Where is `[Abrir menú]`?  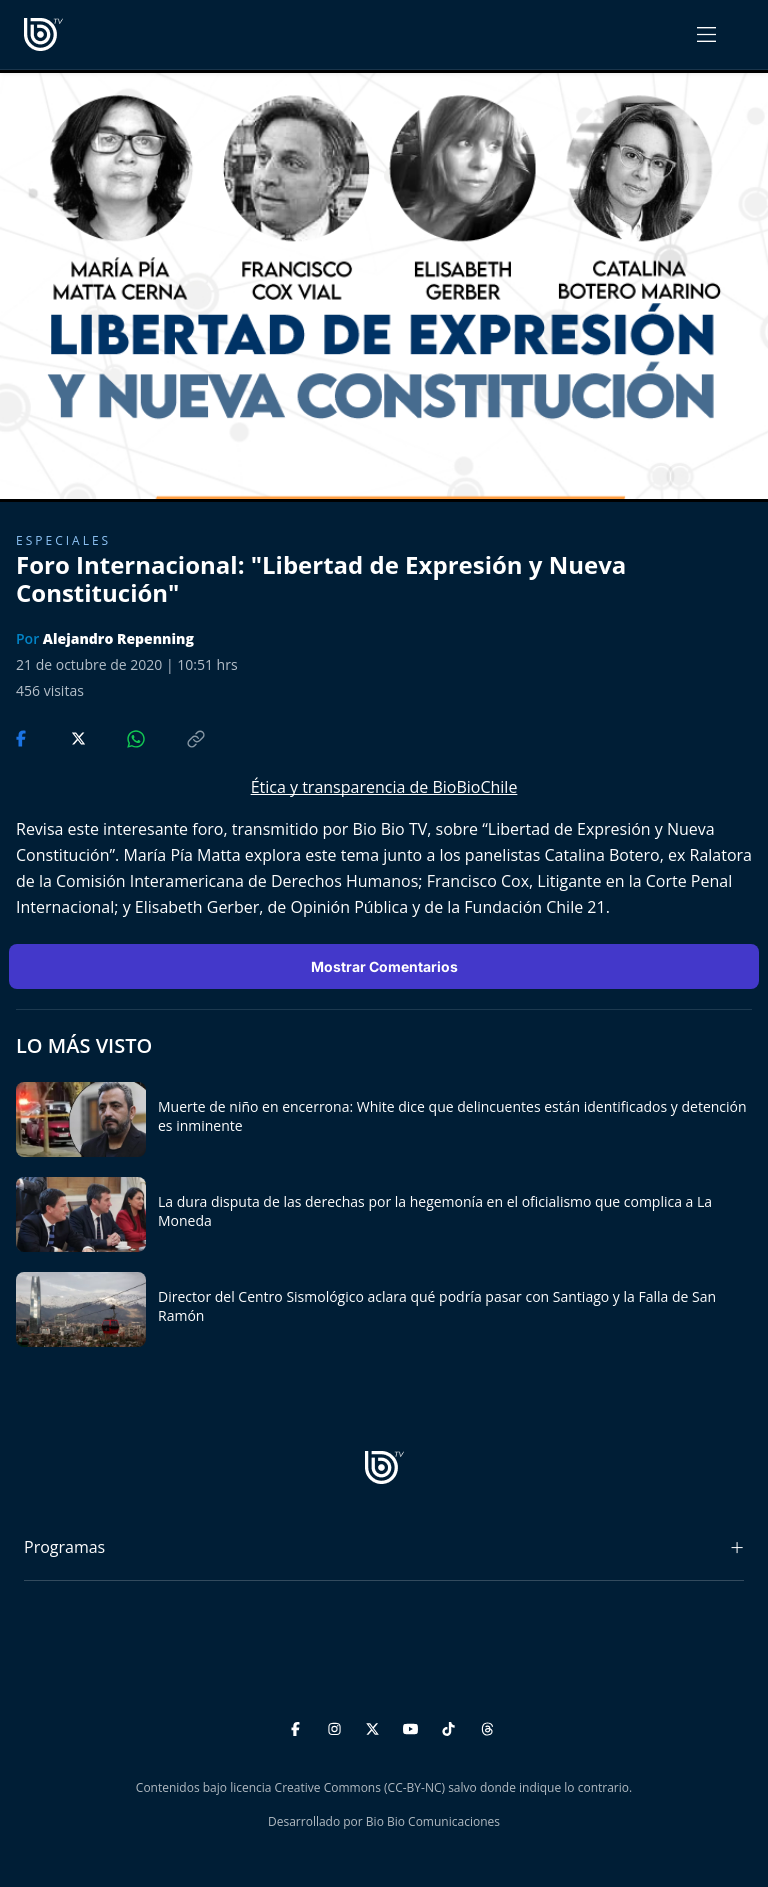 [Abrir menú] is located at coordinates (706, 34).